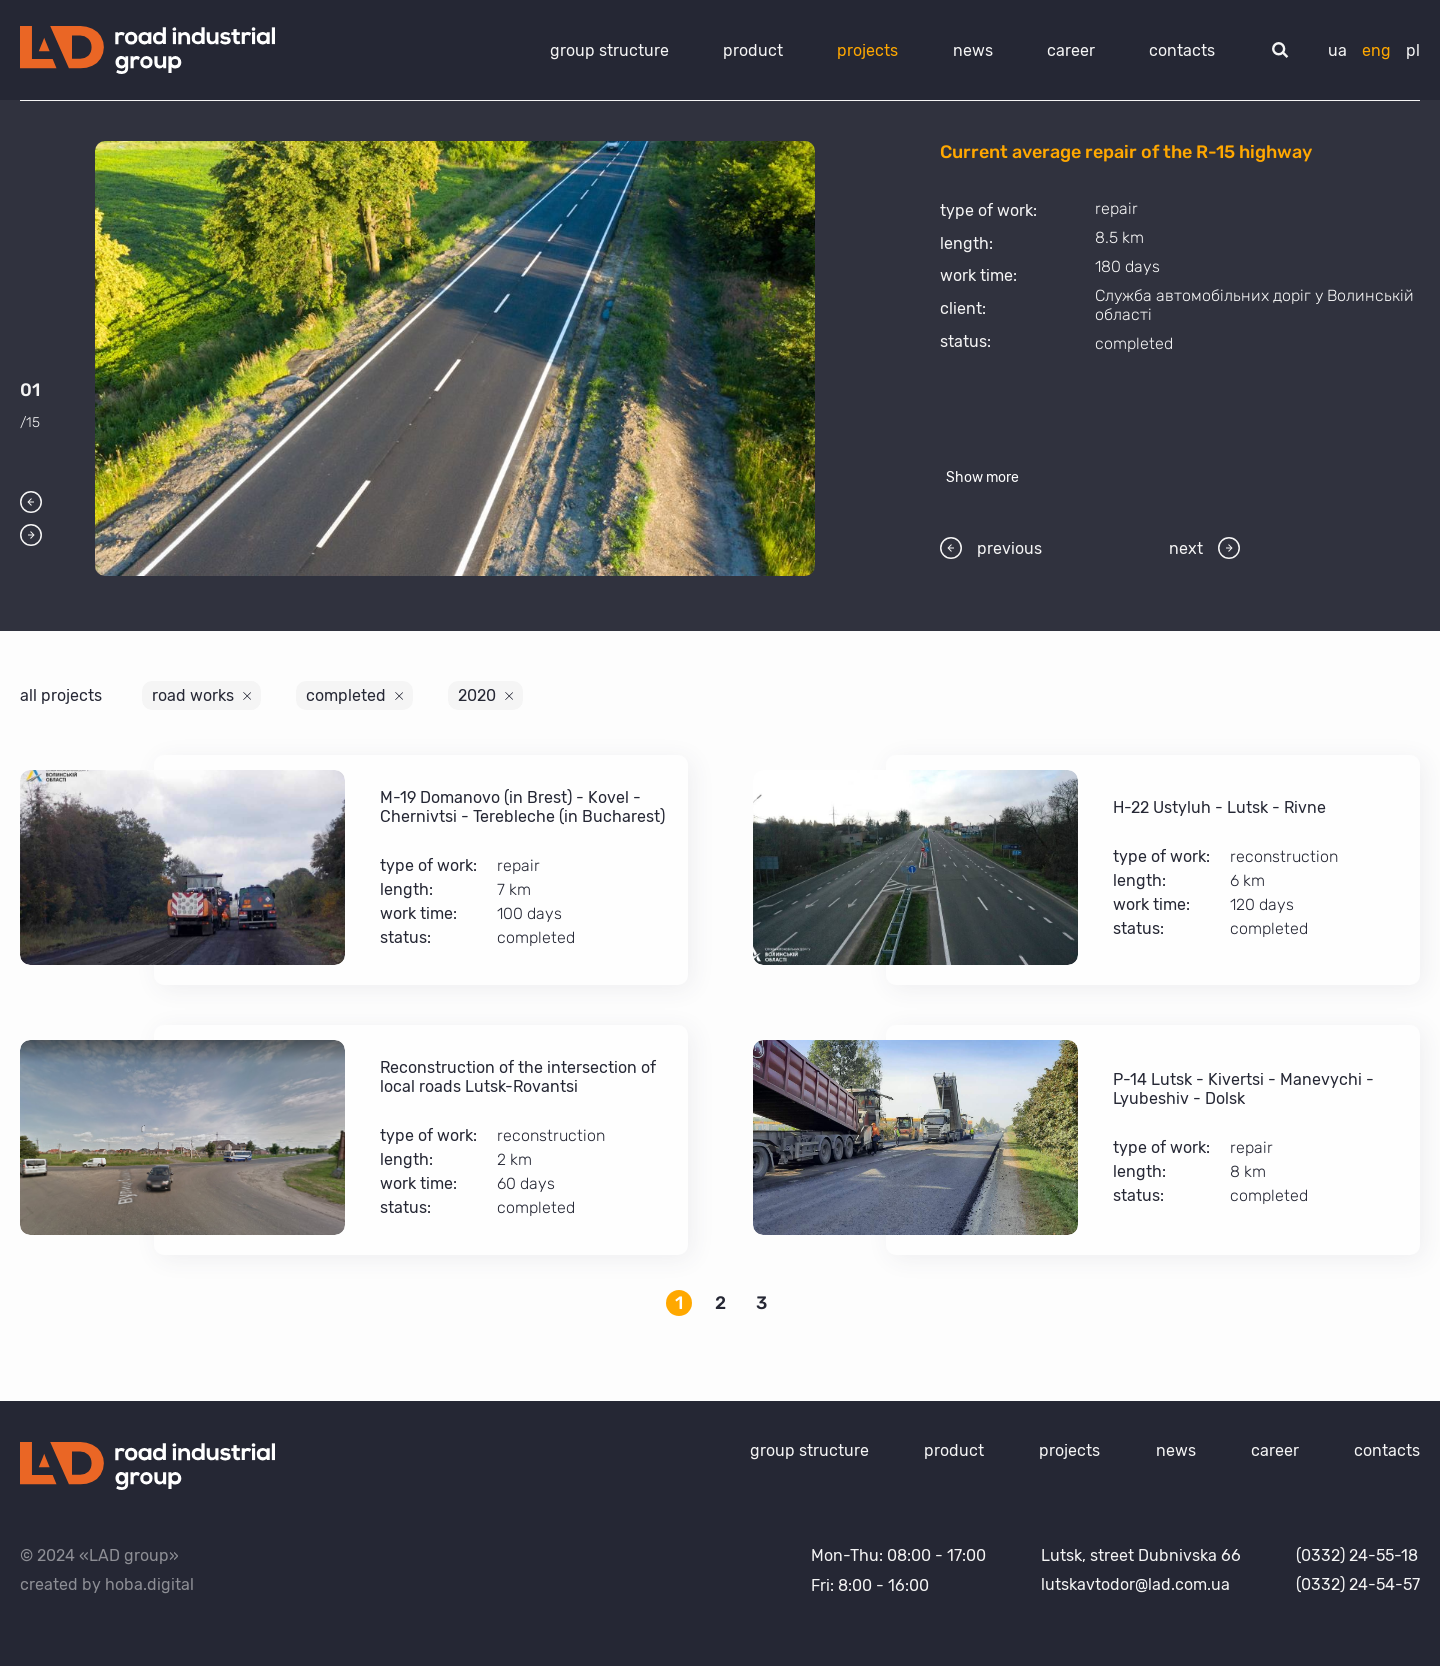  I want to click on eng, so click(1376, 50).